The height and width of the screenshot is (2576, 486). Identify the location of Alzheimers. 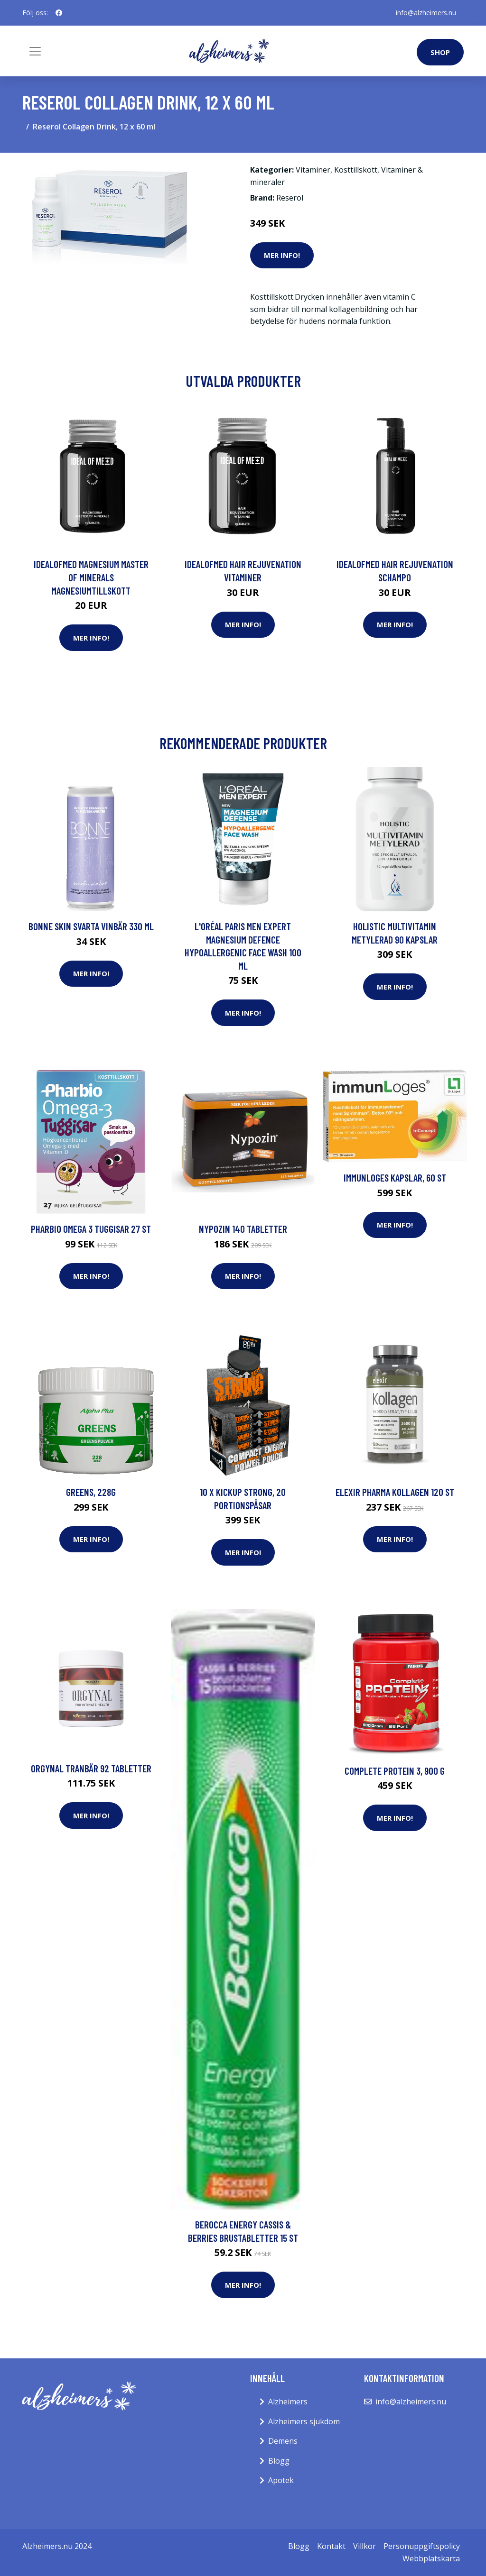
(288, 2401).